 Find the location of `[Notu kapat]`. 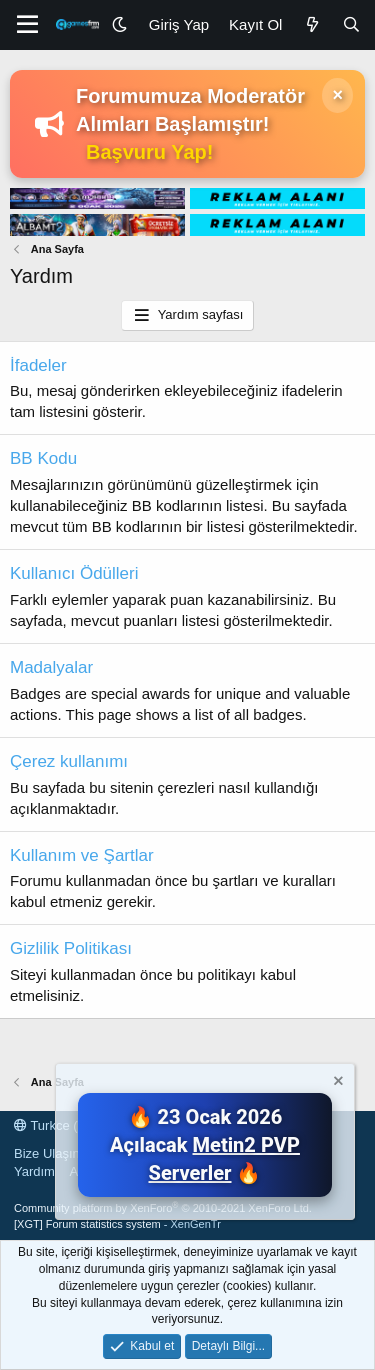

[Notu kapat] is located at coordinates (337, 1083).